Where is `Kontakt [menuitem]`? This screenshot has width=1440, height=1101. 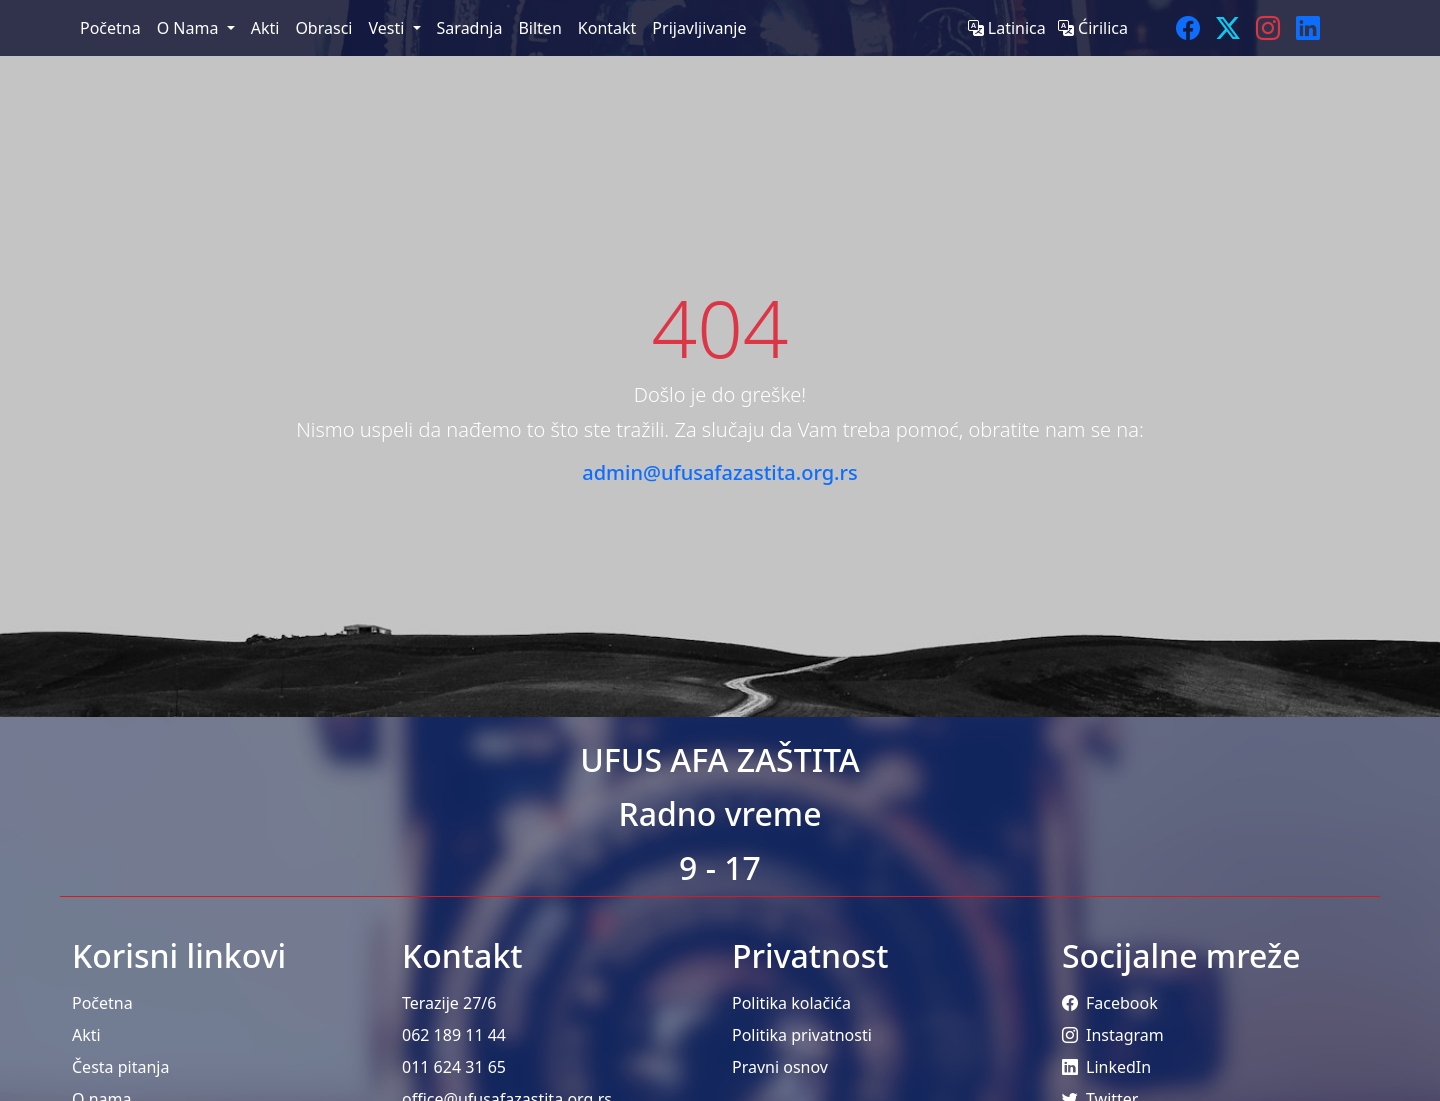 Kontakt [menuitem] is located at coordinates (607, 28).